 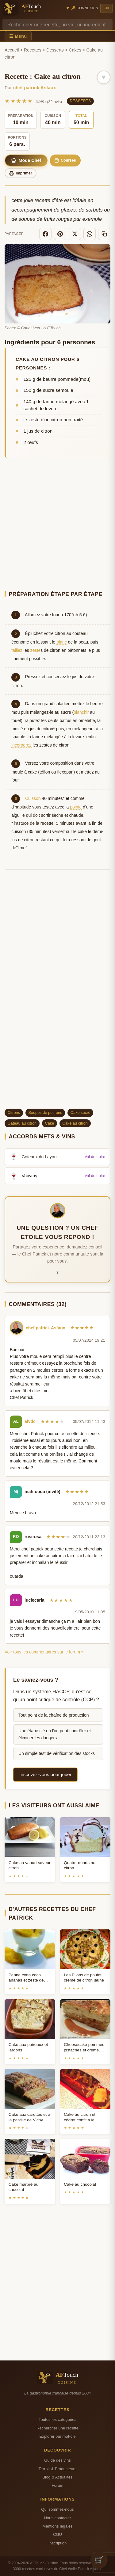 What do you see at coordinates (57, 2518) in the screenshot?
I see `Nous contacter` at bounding box center [57, 2518].